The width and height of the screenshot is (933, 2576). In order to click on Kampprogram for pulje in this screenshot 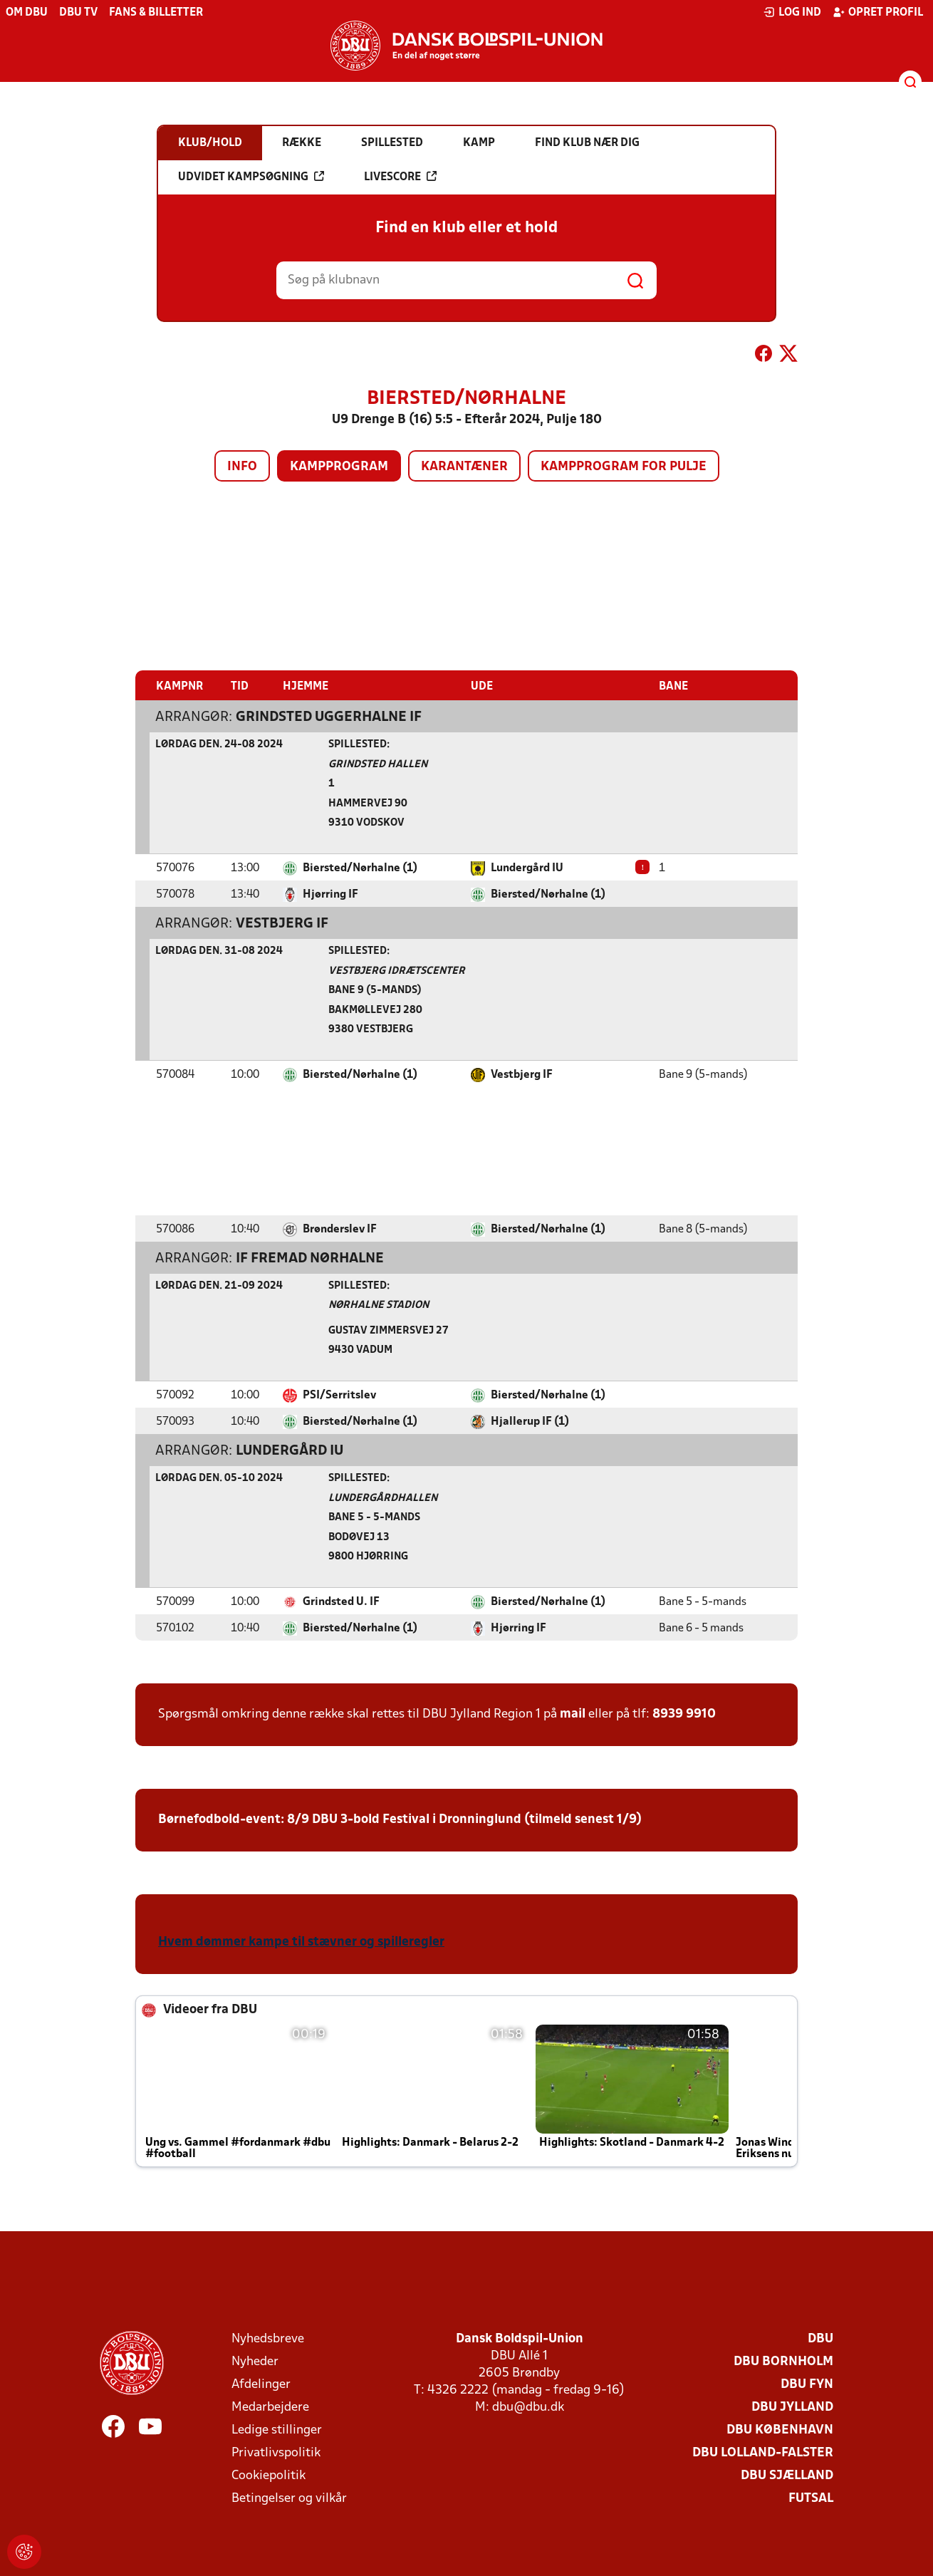, I will do `click(624, 467)`.